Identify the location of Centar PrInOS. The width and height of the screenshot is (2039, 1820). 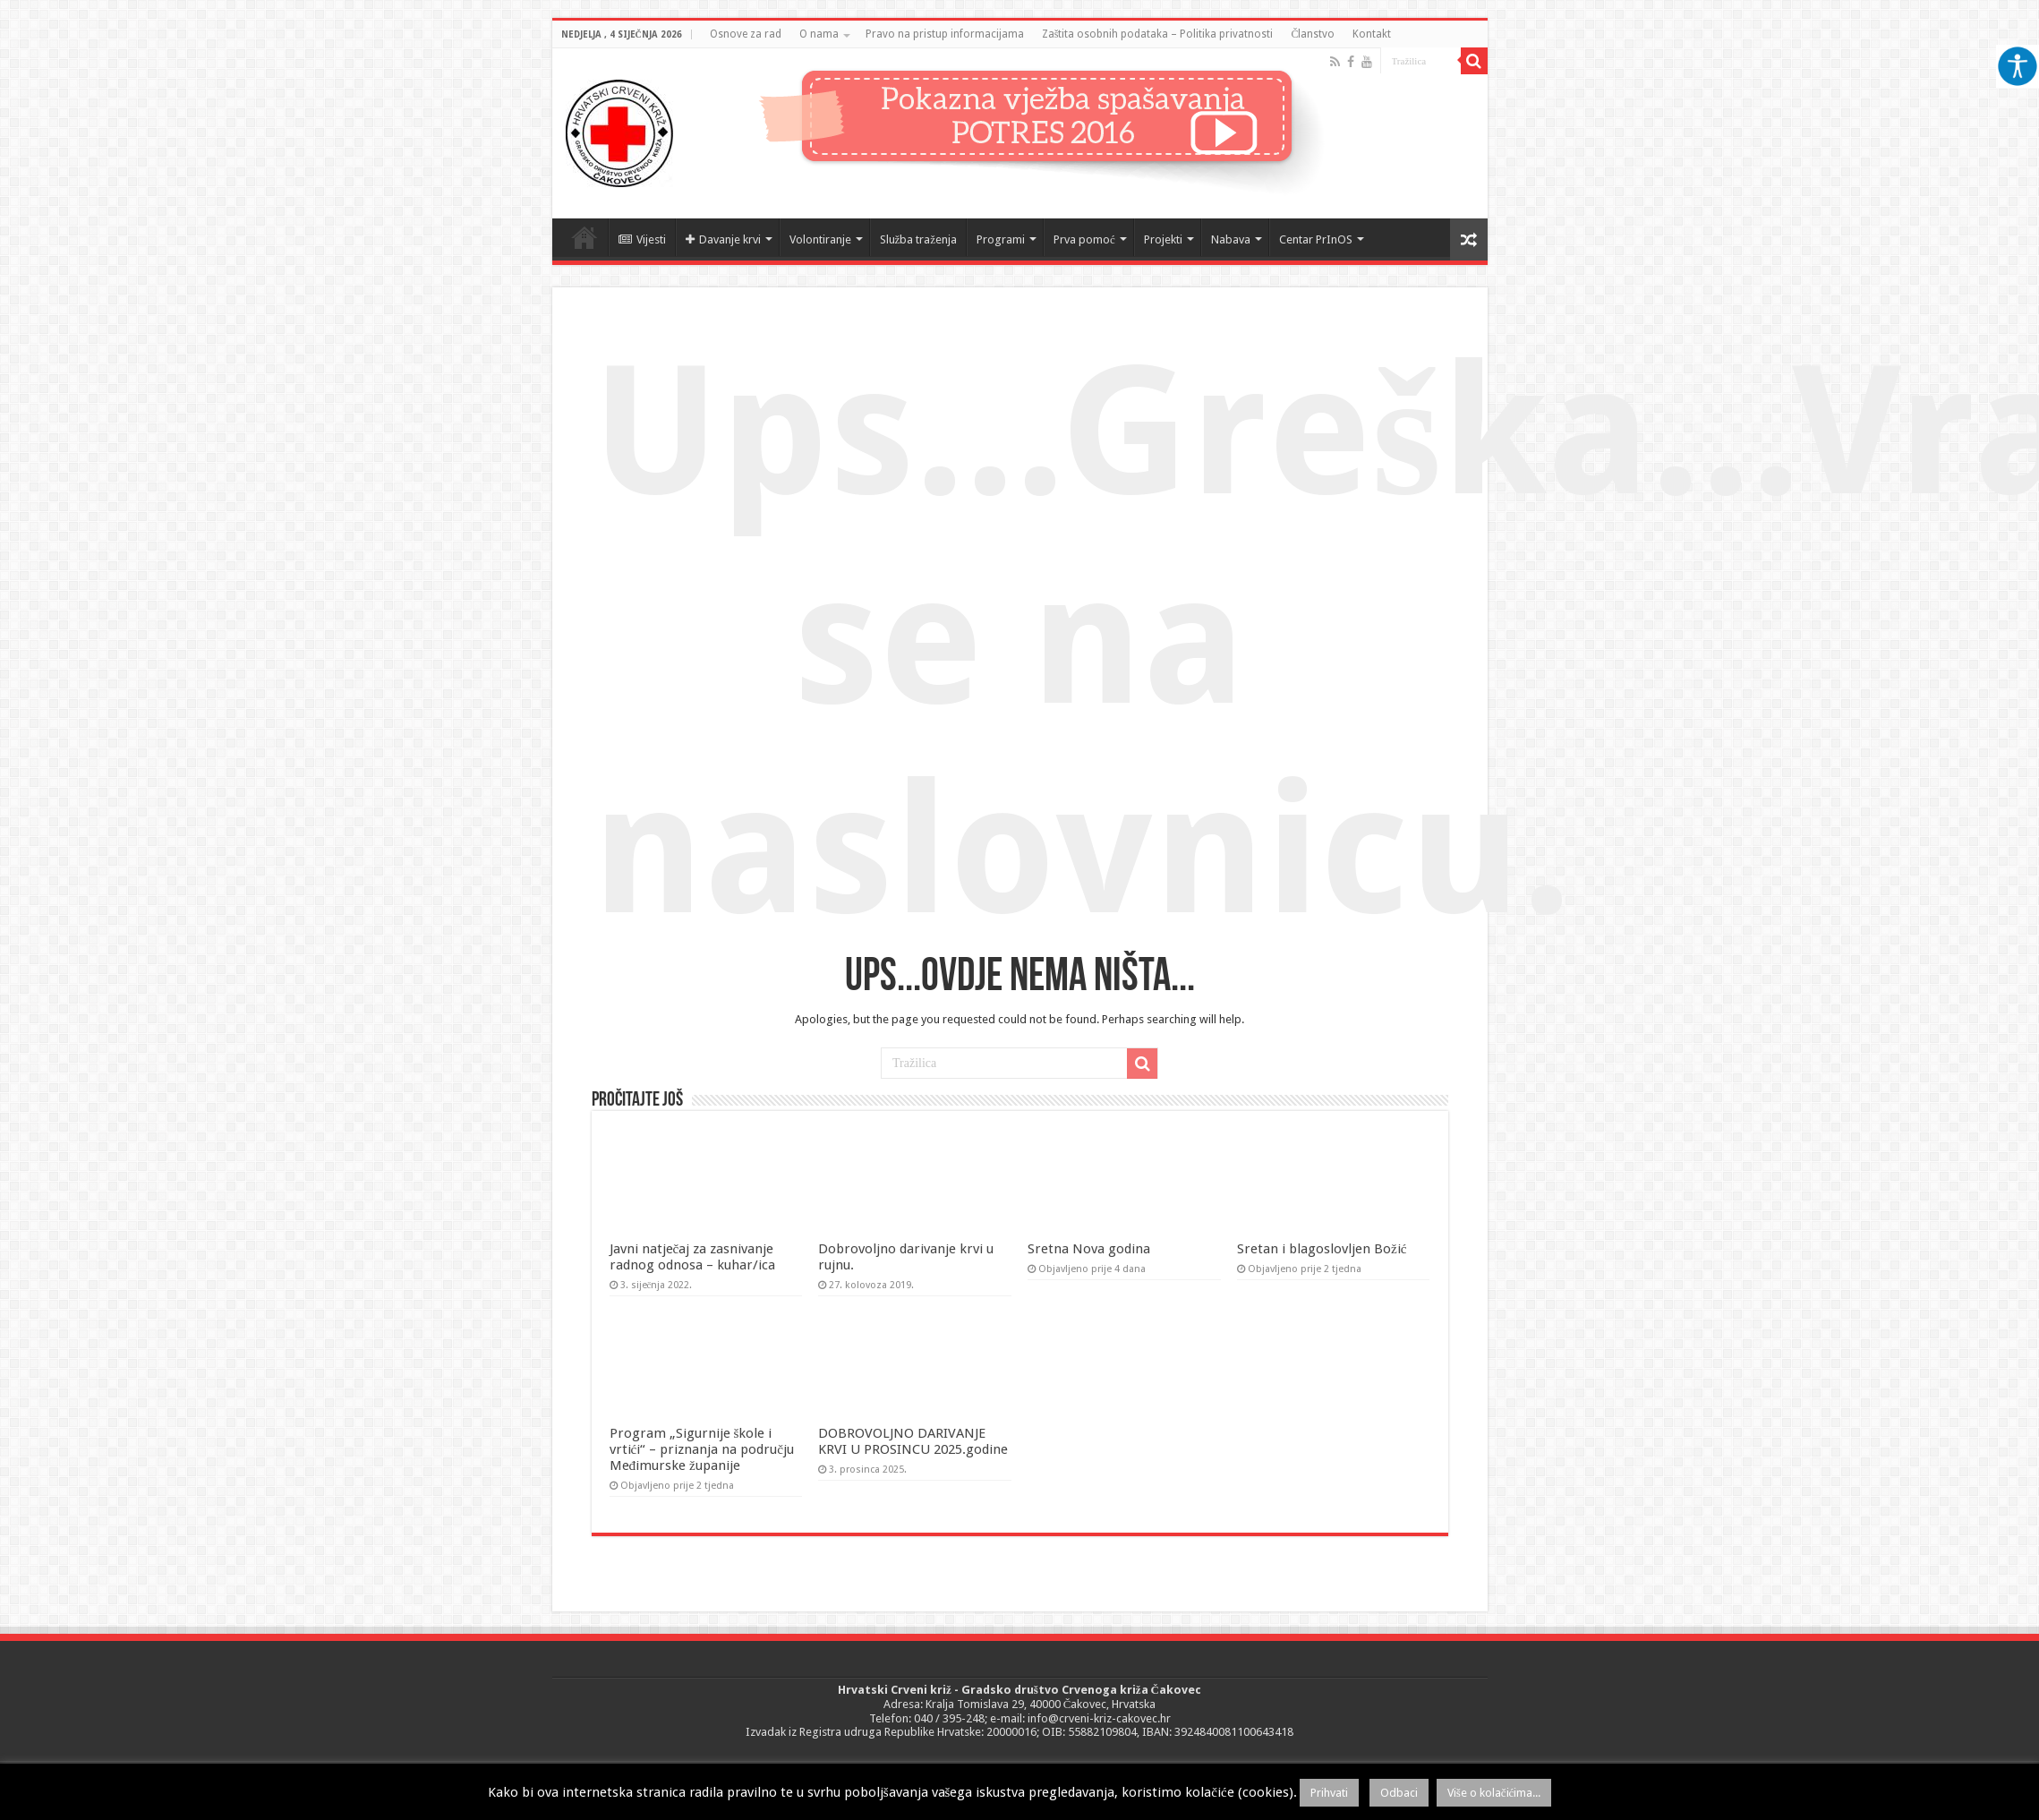
(1315, 239).